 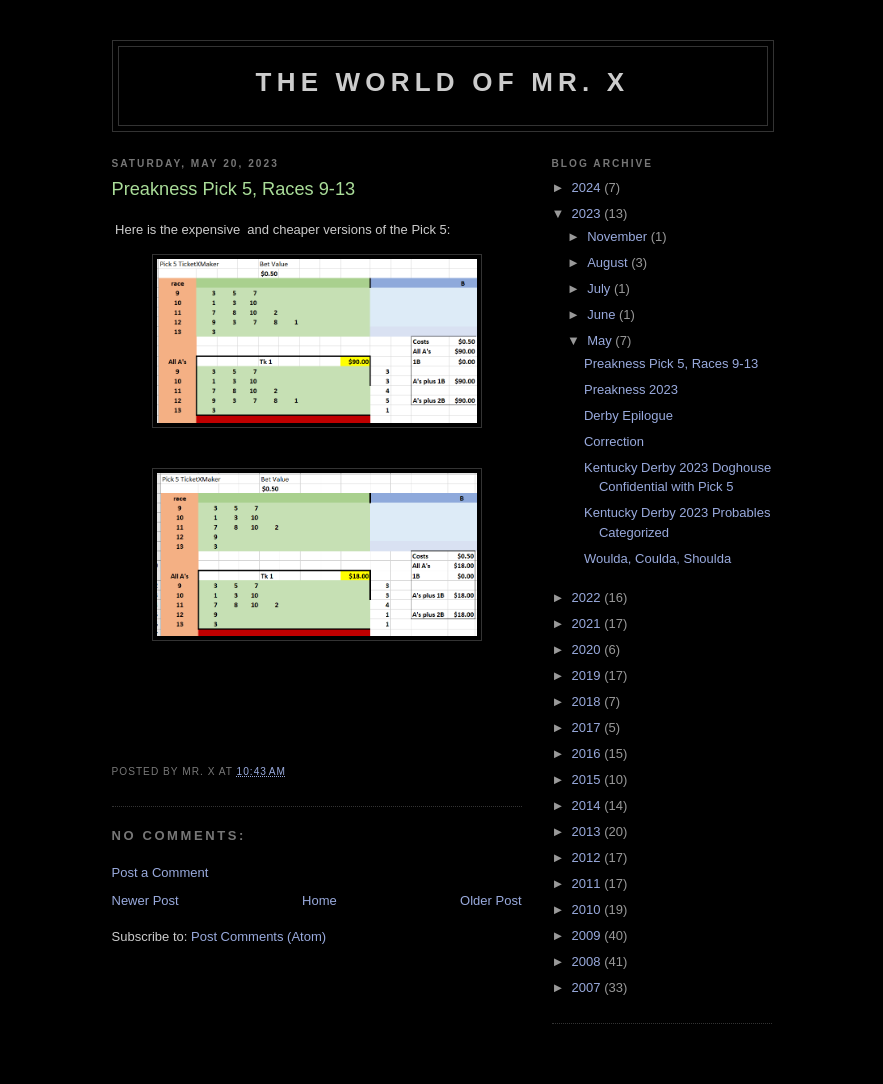 I want to click on May, so click(x=601, y=340).